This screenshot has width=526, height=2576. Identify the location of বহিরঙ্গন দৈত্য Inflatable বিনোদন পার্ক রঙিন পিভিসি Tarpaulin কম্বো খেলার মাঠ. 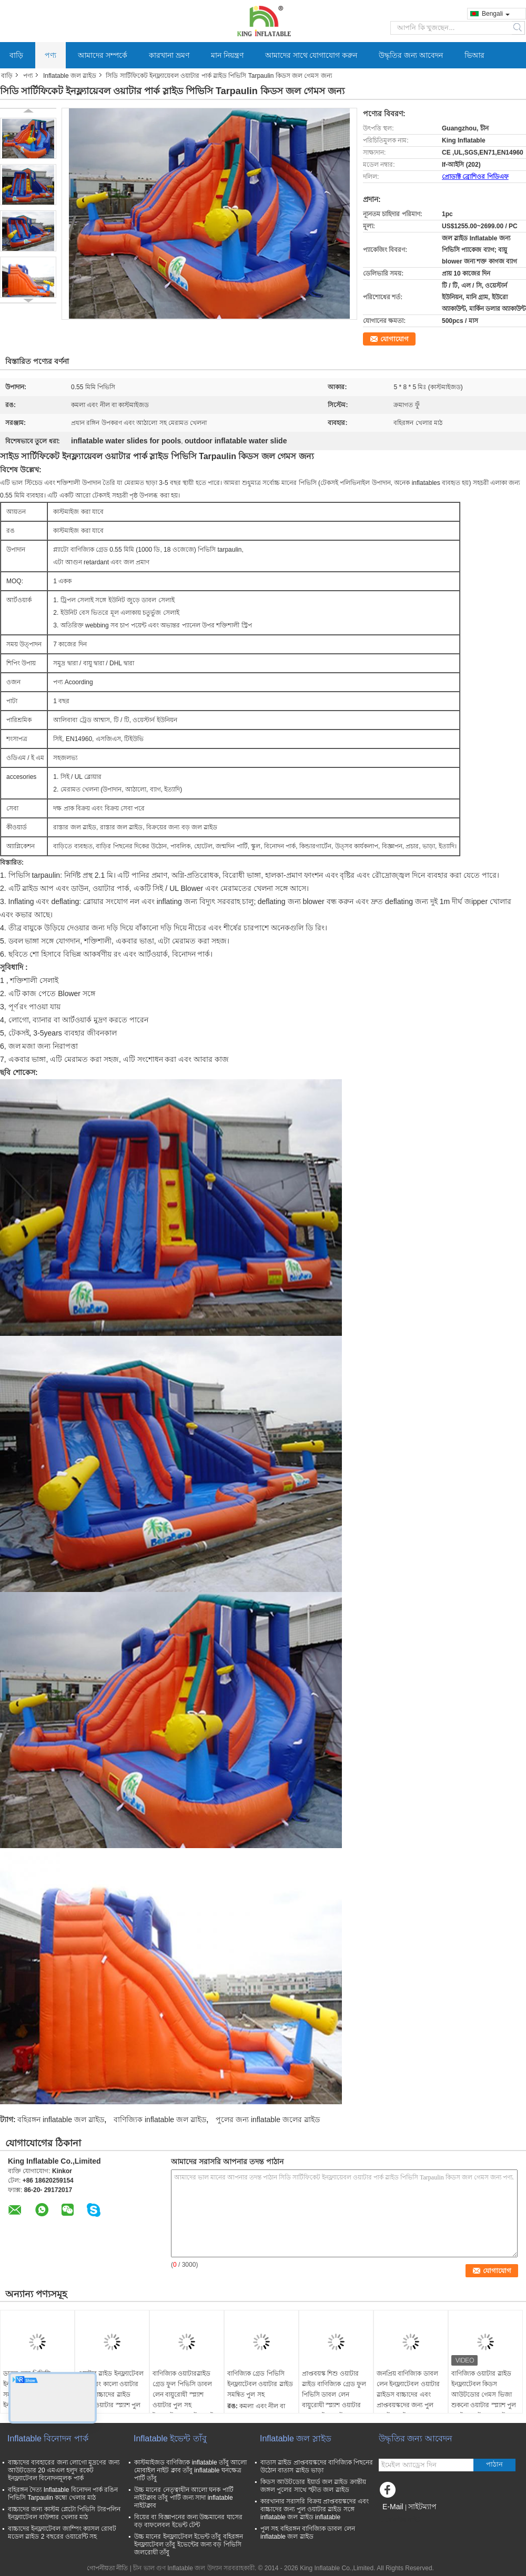
(63, 2493).